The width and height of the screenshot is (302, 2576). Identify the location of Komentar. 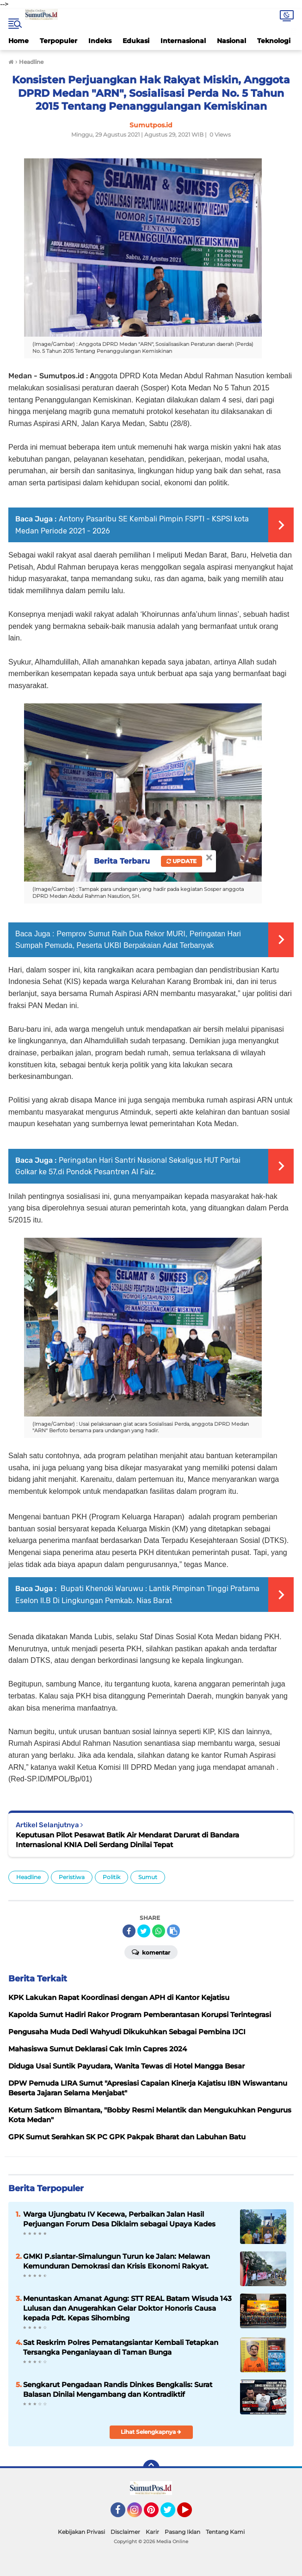
(151, 1951).